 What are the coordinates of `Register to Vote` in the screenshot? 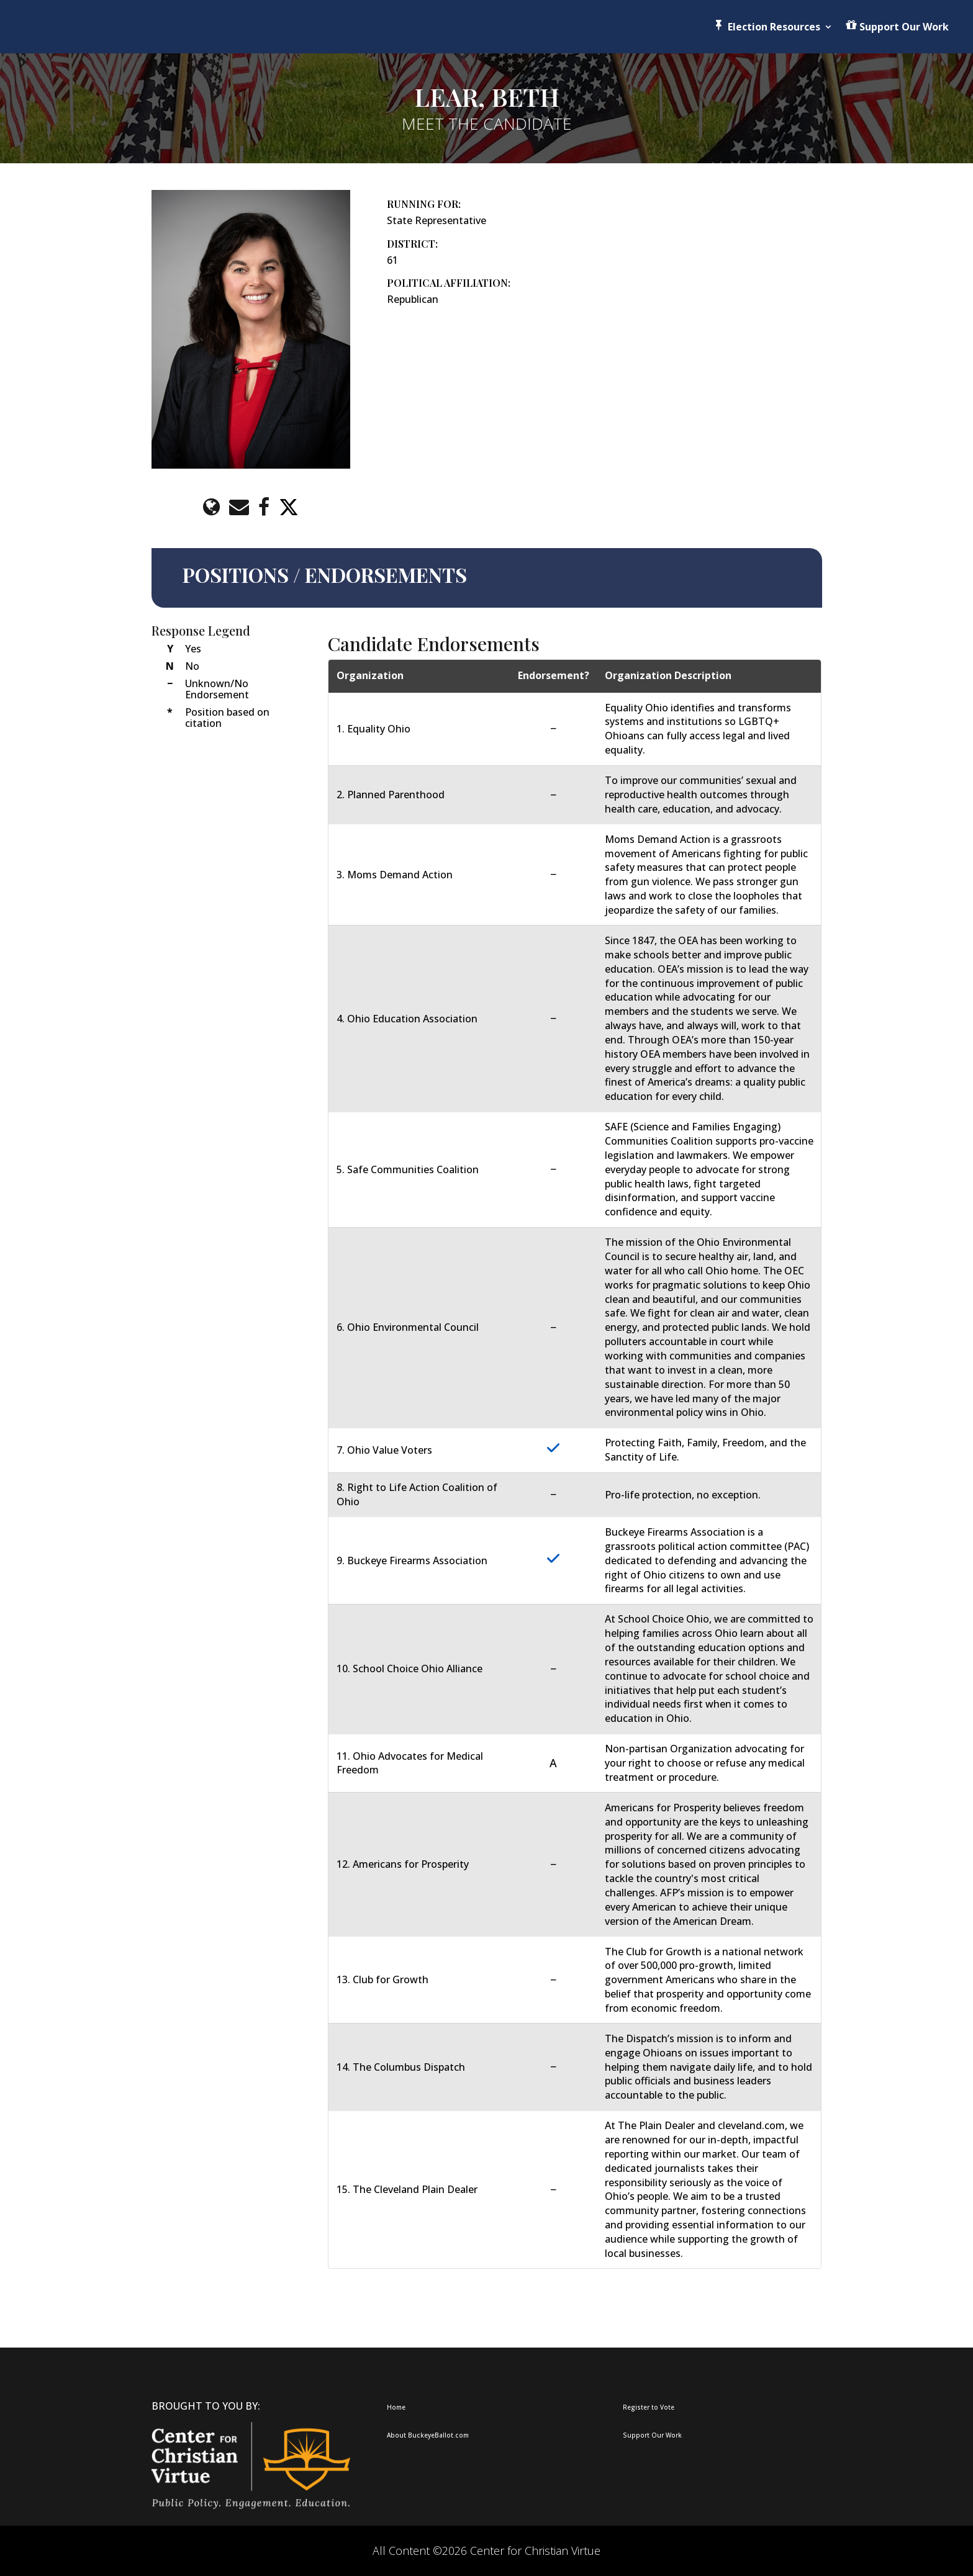 It's located at (648, 2407).